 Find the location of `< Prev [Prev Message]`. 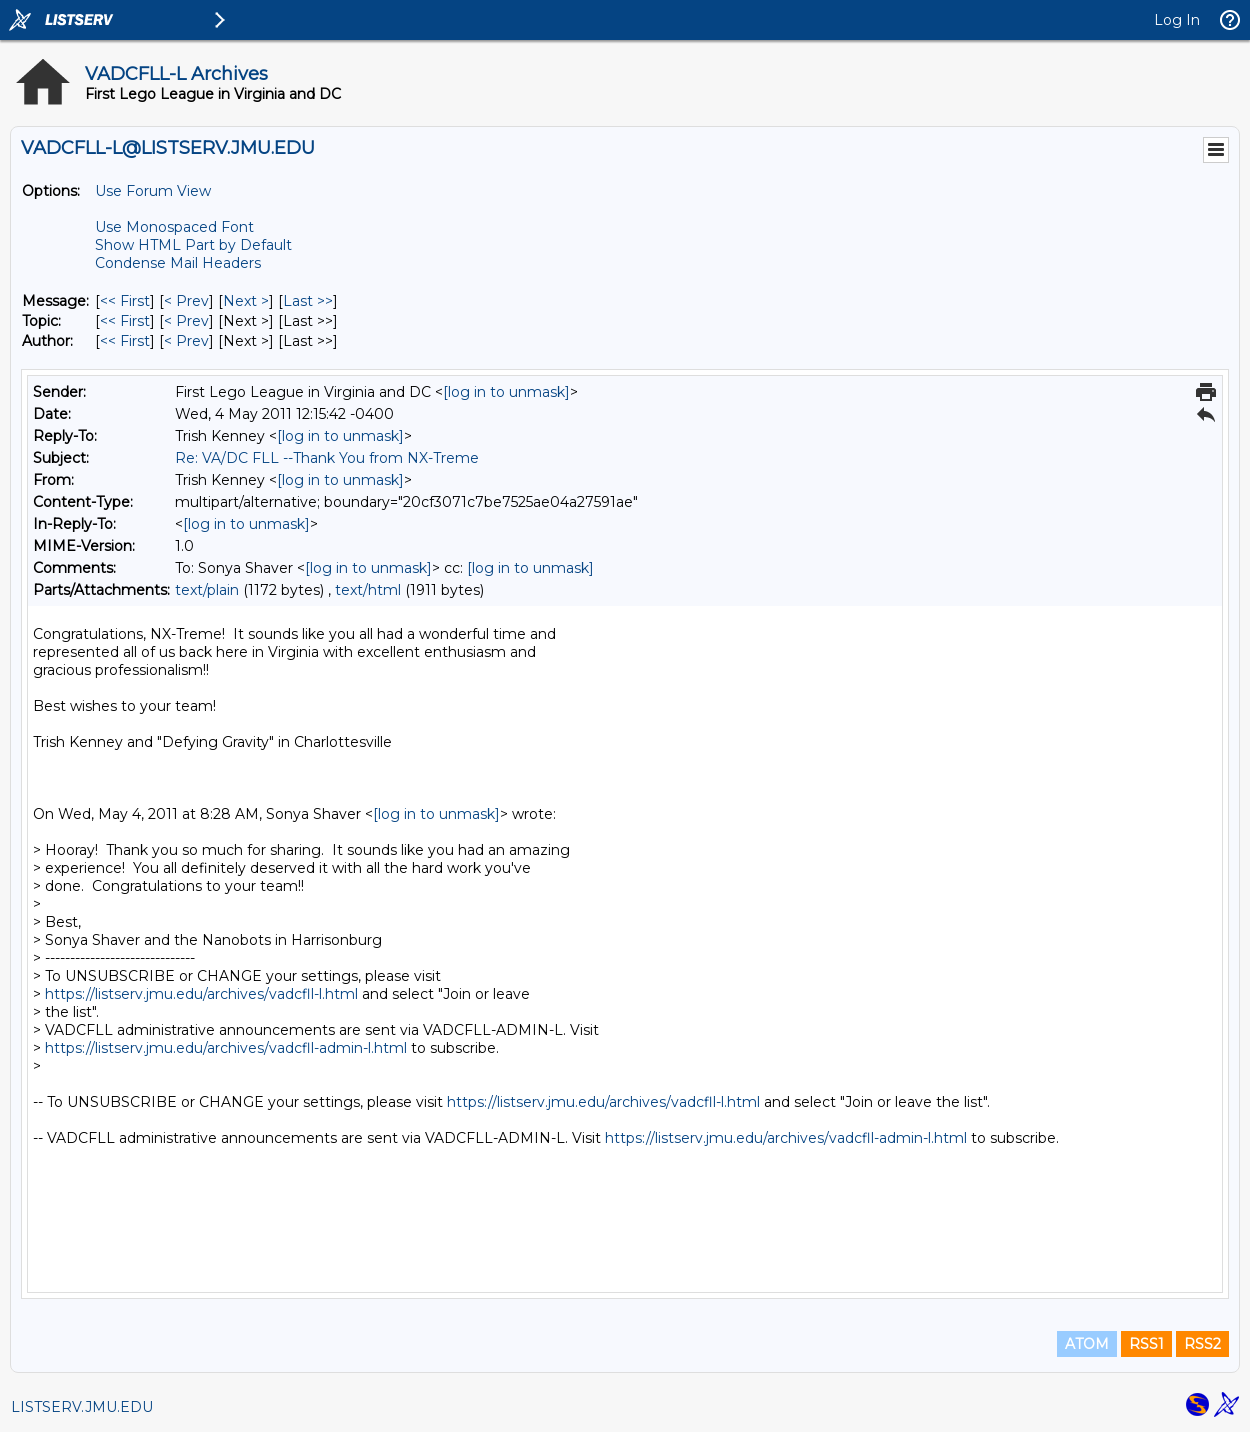

< Prev [Prev Message] is located at coordinates (186, 301).